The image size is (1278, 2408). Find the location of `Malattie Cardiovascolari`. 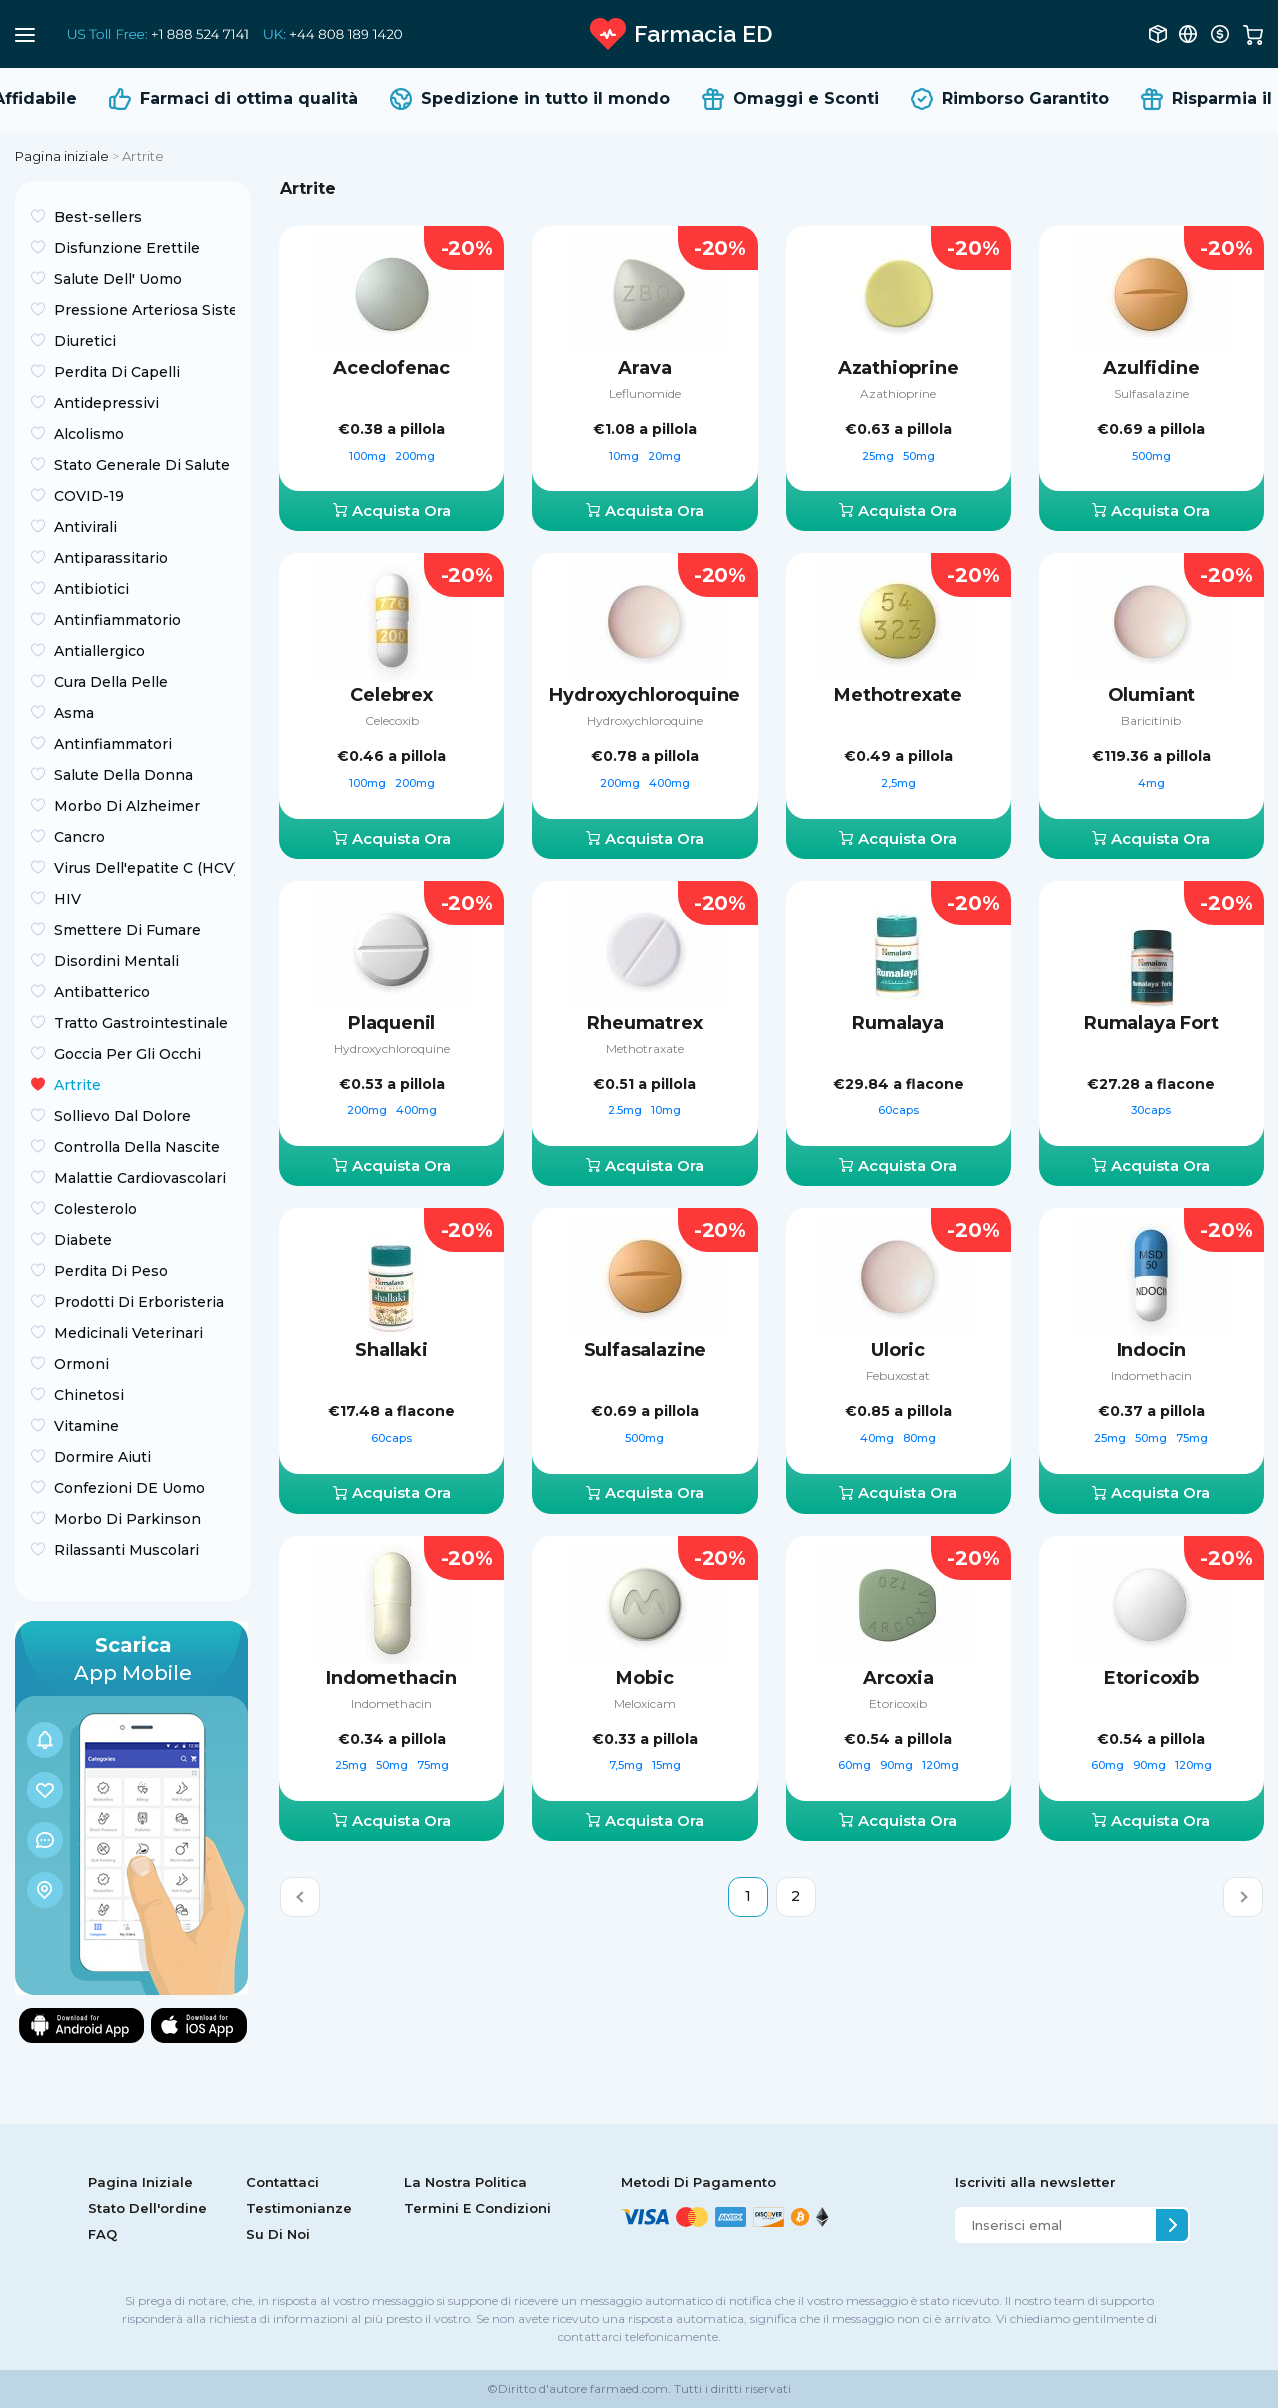

Malattie Cardiovascolari is located at coordinates (140, 1178).